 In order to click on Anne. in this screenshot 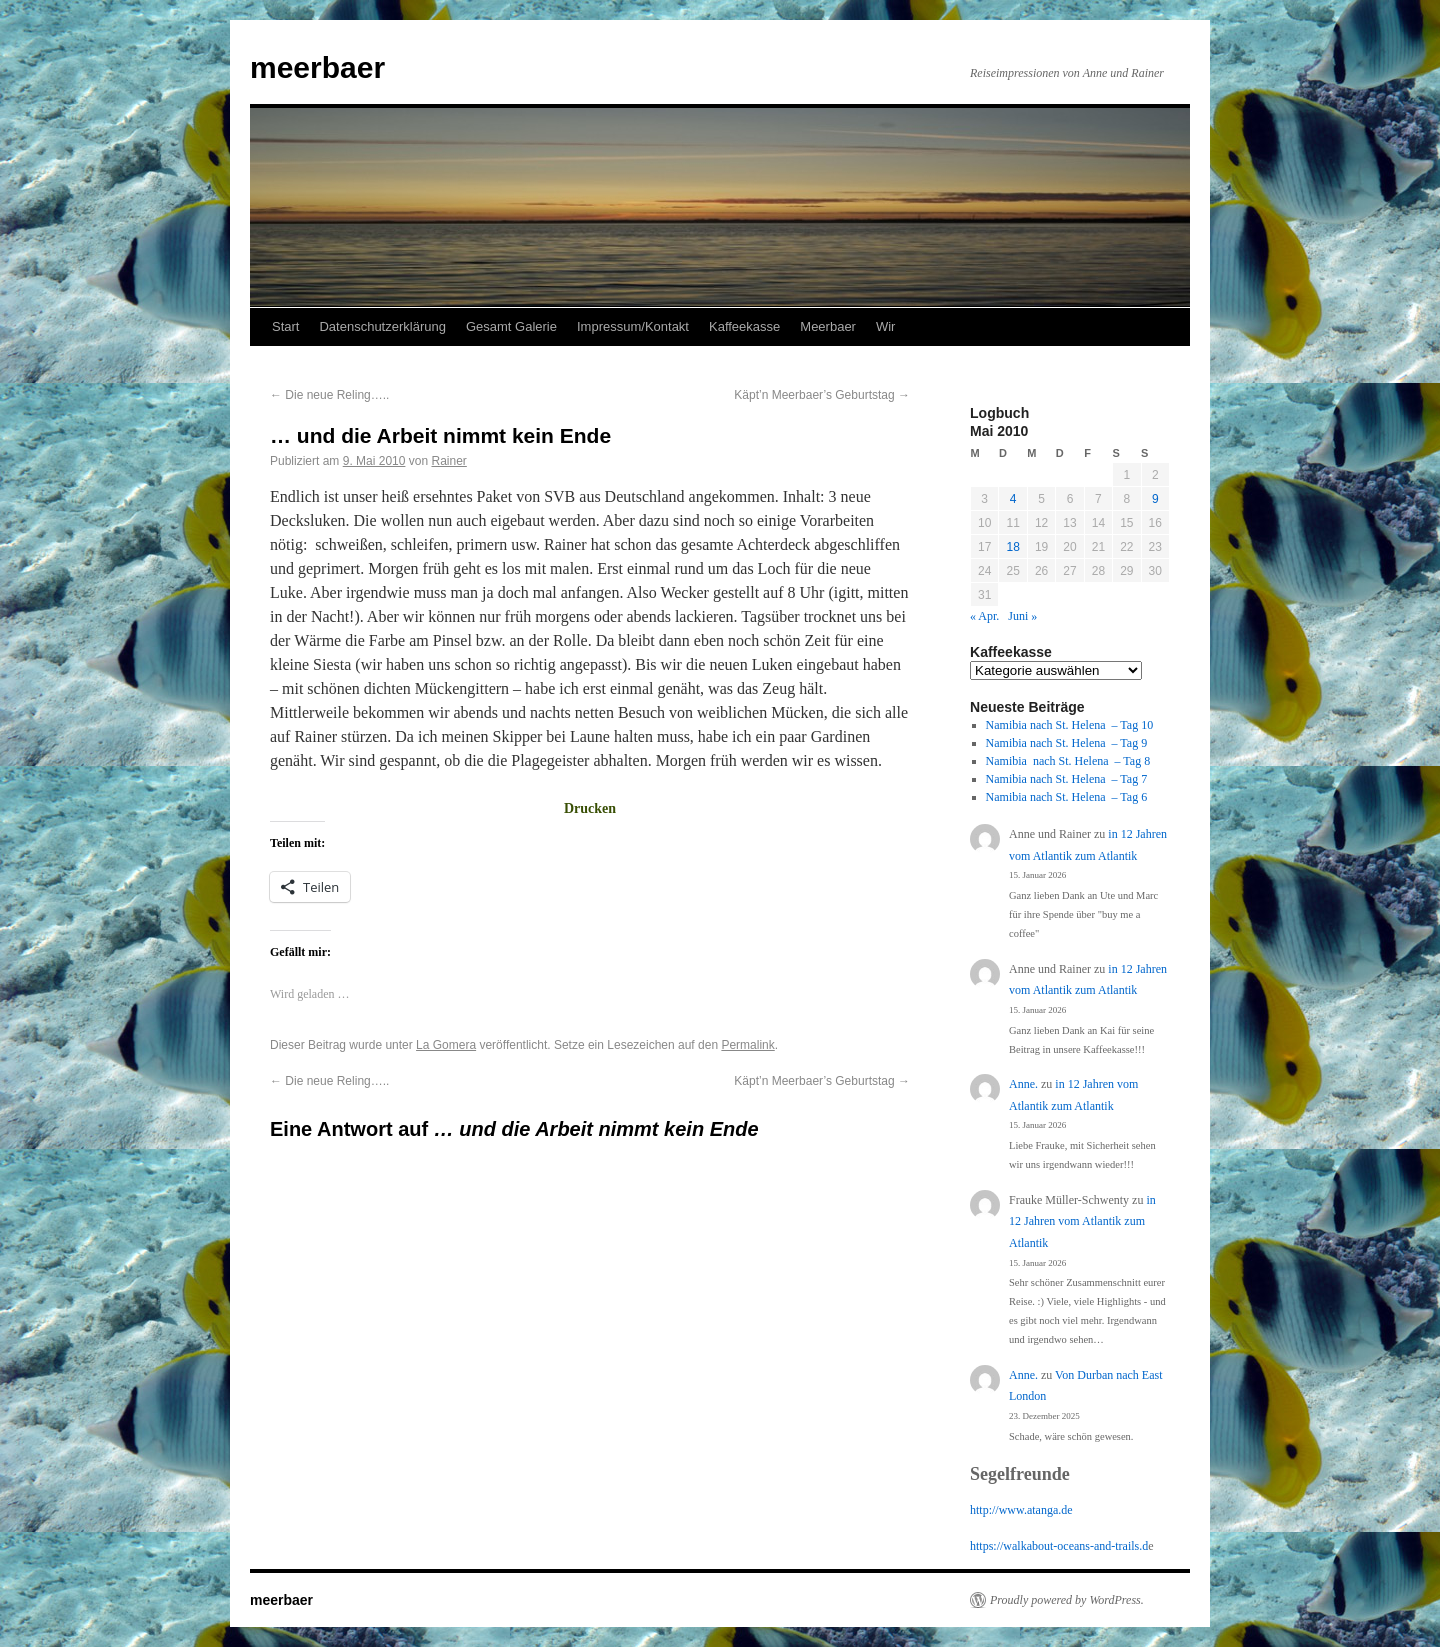, I will do `click(1023, 1084)`.